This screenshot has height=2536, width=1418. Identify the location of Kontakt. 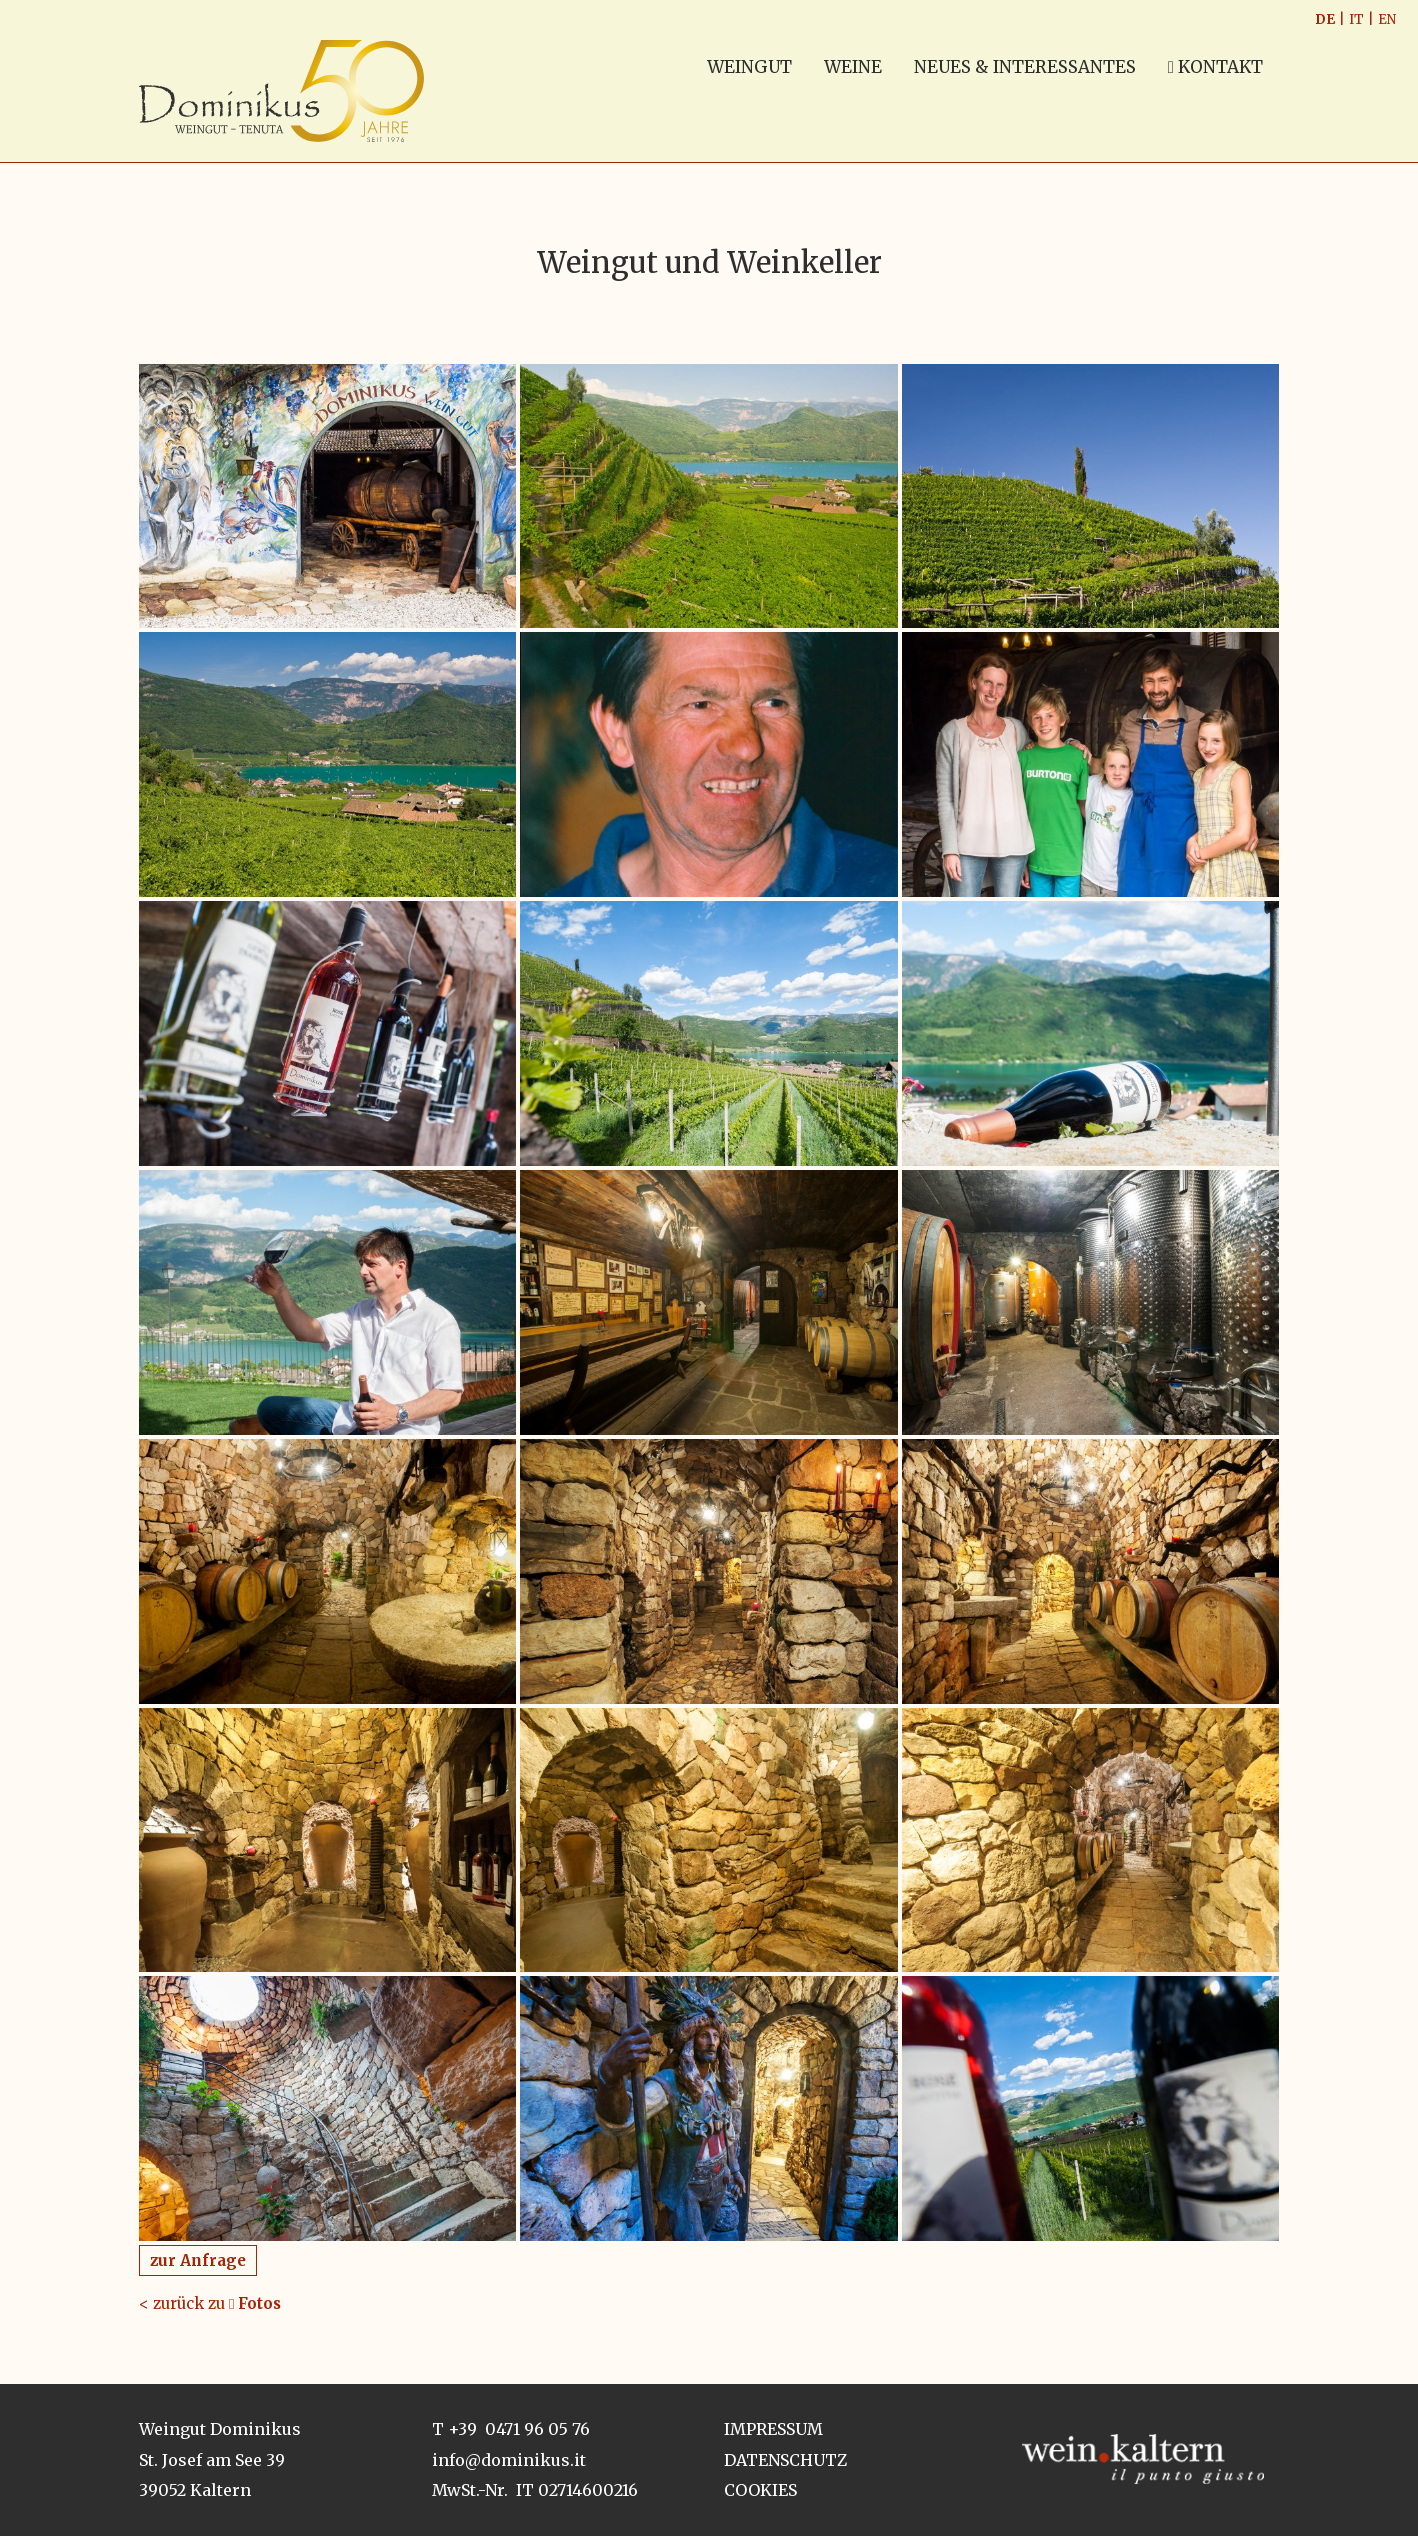
(1215, 67).